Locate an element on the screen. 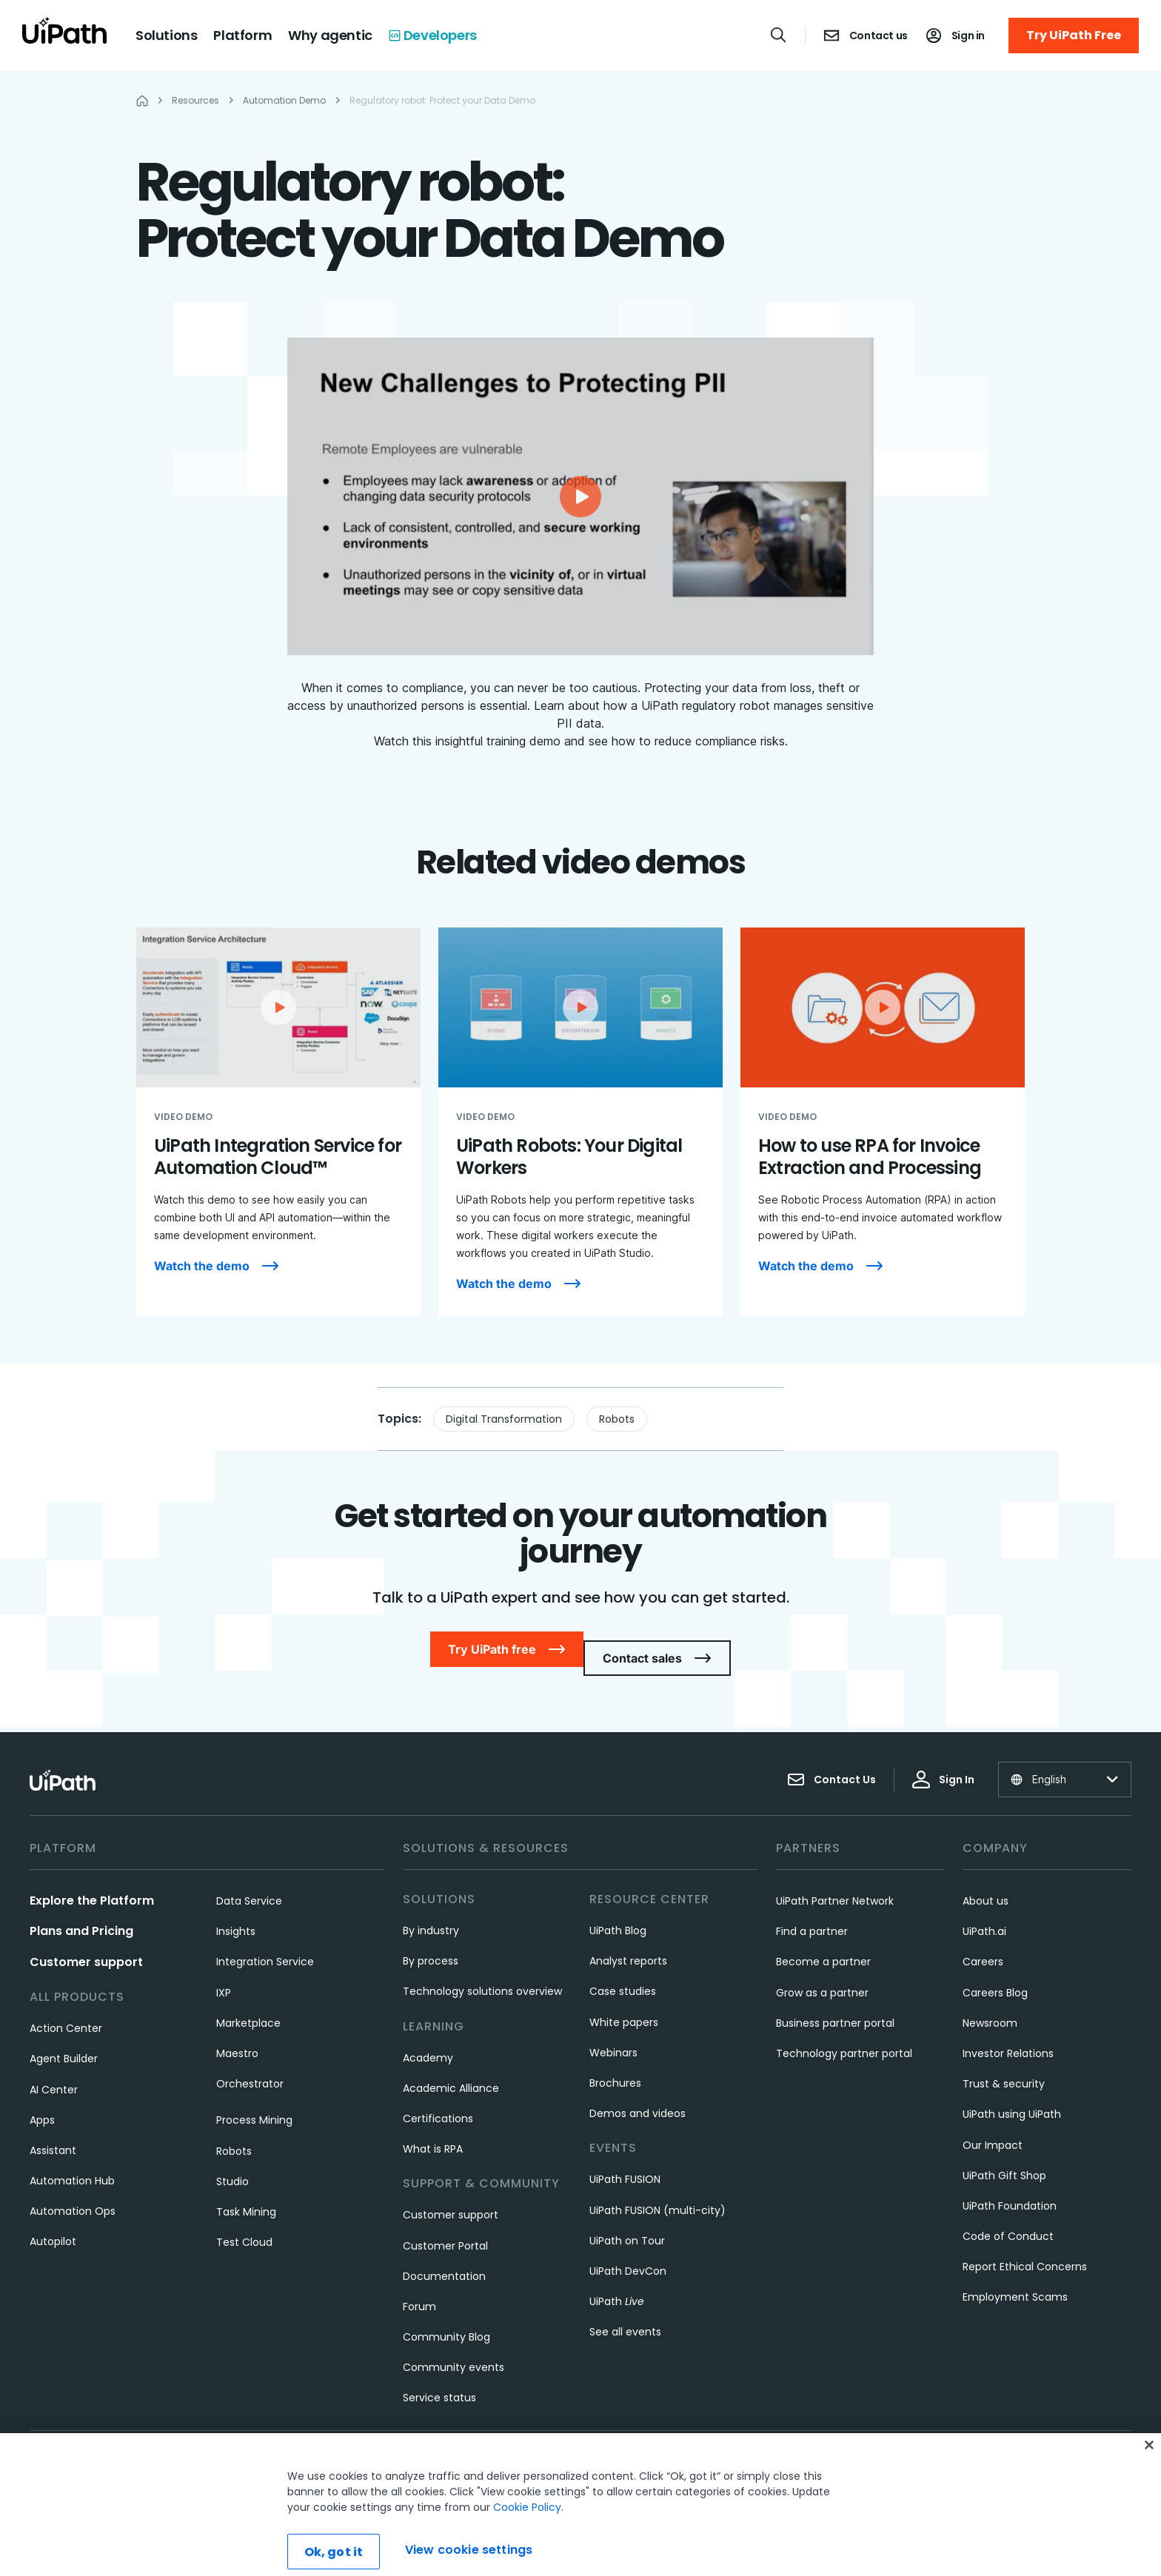 This screenshot has height=2576, width=1161. Brochures is located at coordinates (615, 2065).